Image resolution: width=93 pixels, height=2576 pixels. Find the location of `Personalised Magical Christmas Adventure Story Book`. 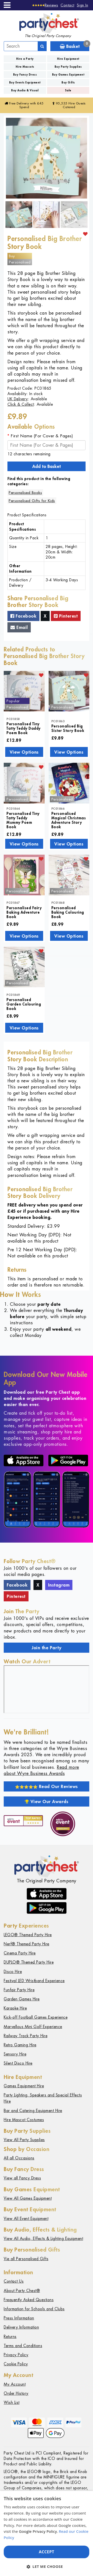

Personalised Magical Christmas Adventure Story Book is located at coordinates (68, 820).